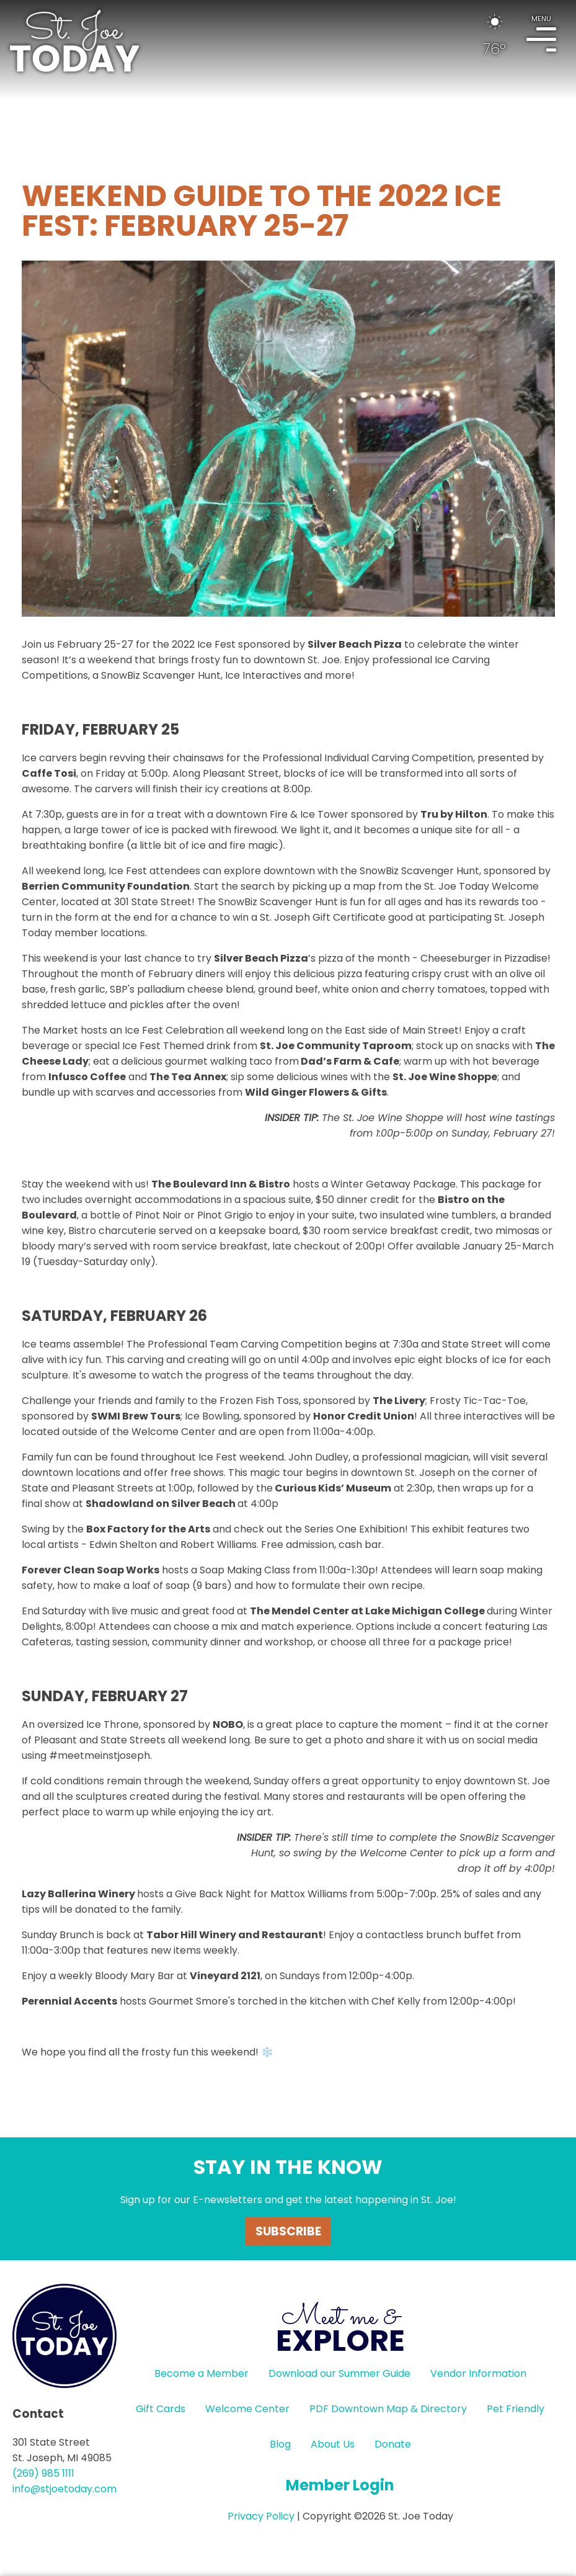 This screenshot has height=2576, width=576. Describe the element at coordinates (74, 41) in the screenshot. I see `HOME` at that location.